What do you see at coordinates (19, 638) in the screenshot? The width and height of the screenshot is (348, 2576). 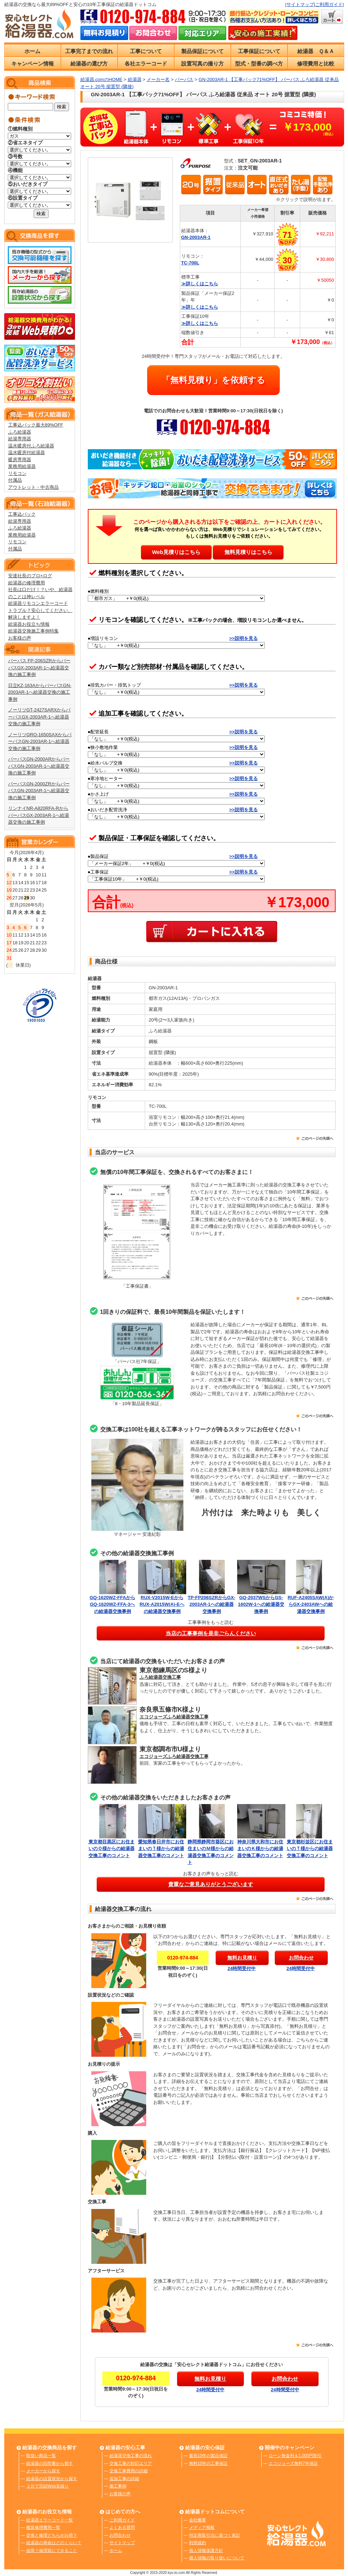 I see `お客様の声` at bounding box center [19, 638].